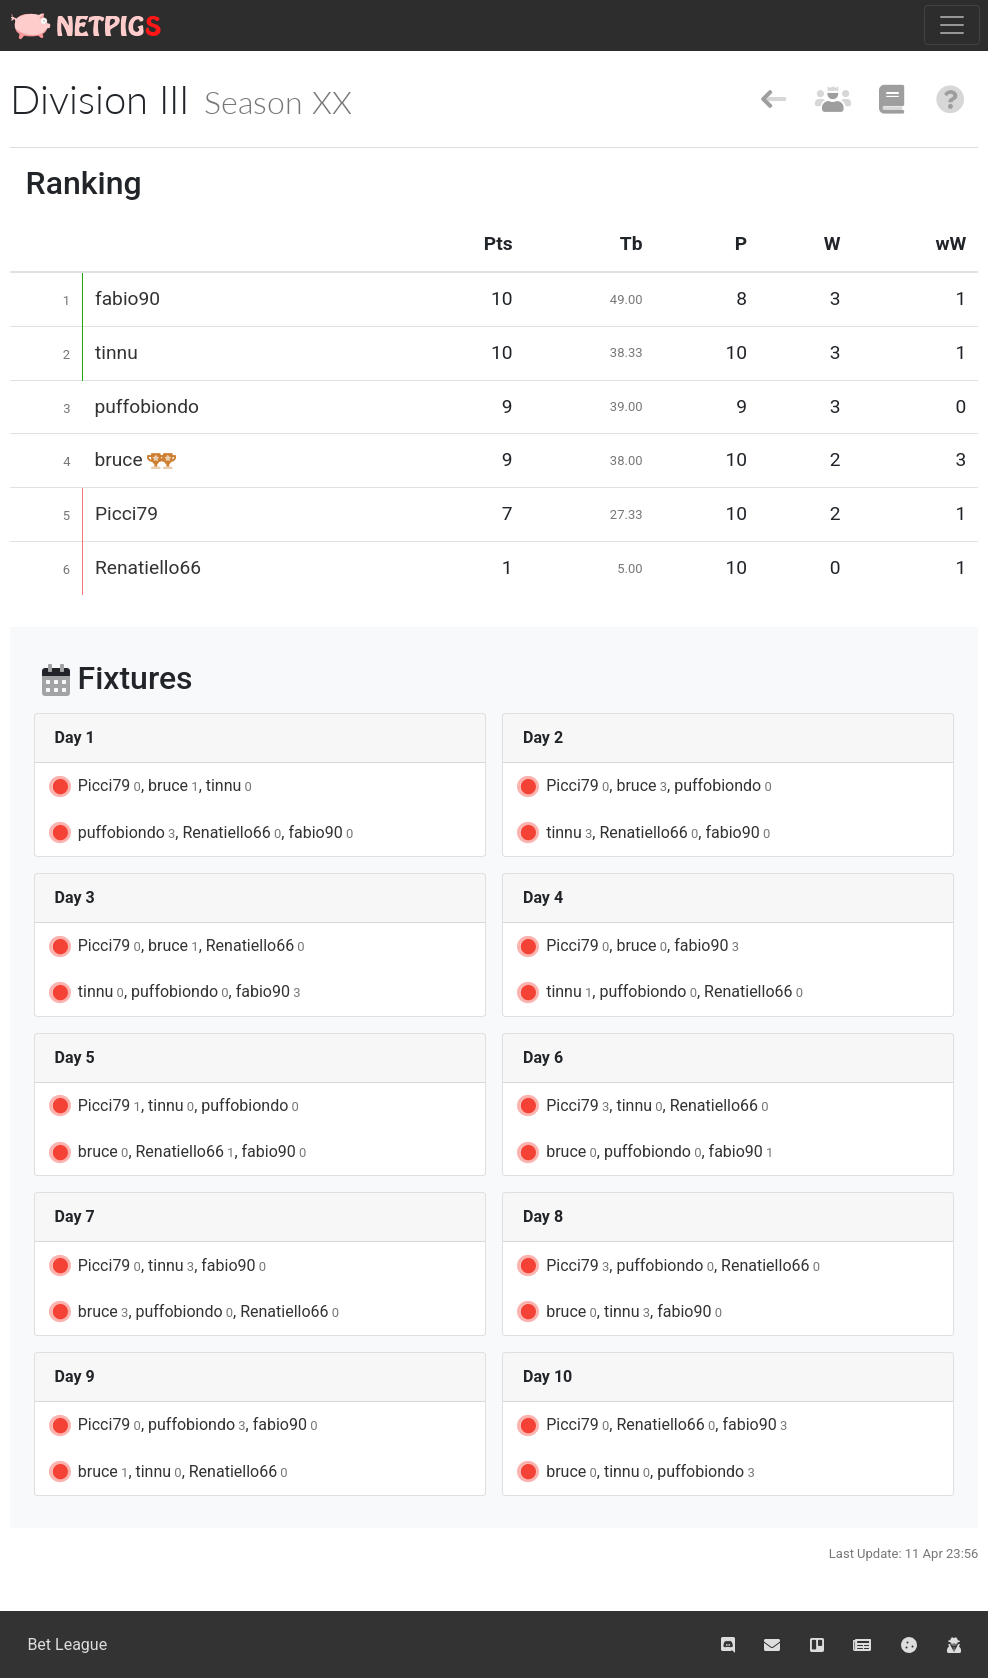 Image resolution: width=988 pixels, height=1678 pixels. Describe the element at coordinates (119, 459) in the screenshot. I see `bruce` at that location.